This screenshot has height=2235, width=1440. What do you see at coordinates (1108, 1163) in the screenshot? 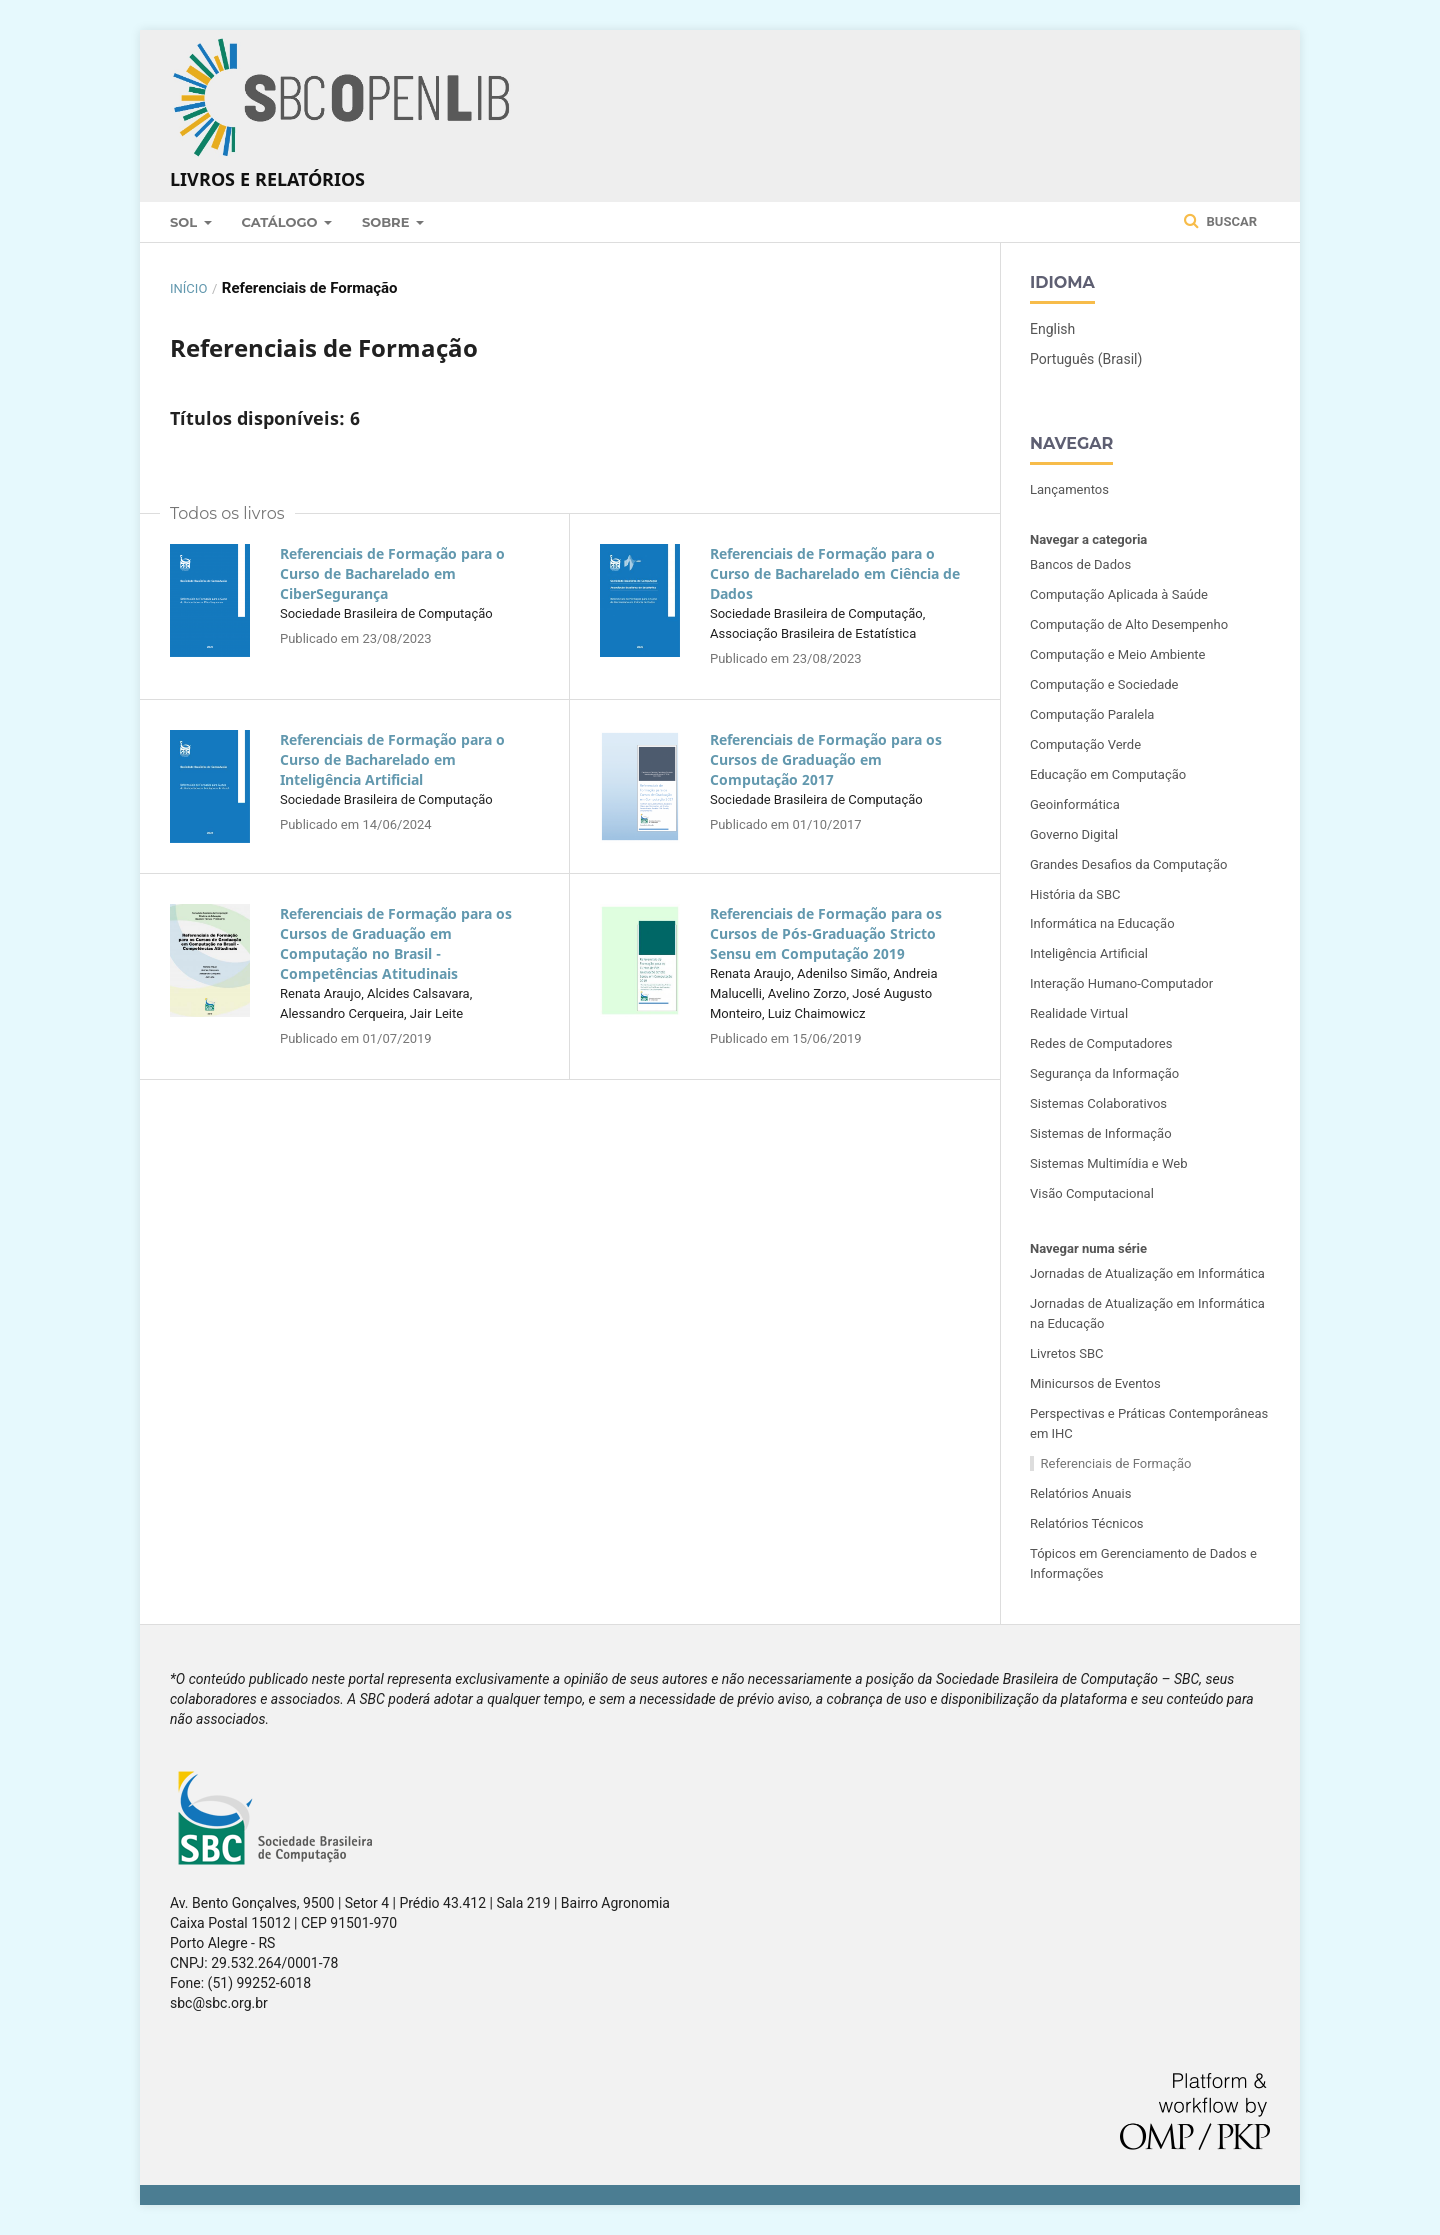
I see `Sistemas Multimídia e Web` at bounding box center [1108, 1163].